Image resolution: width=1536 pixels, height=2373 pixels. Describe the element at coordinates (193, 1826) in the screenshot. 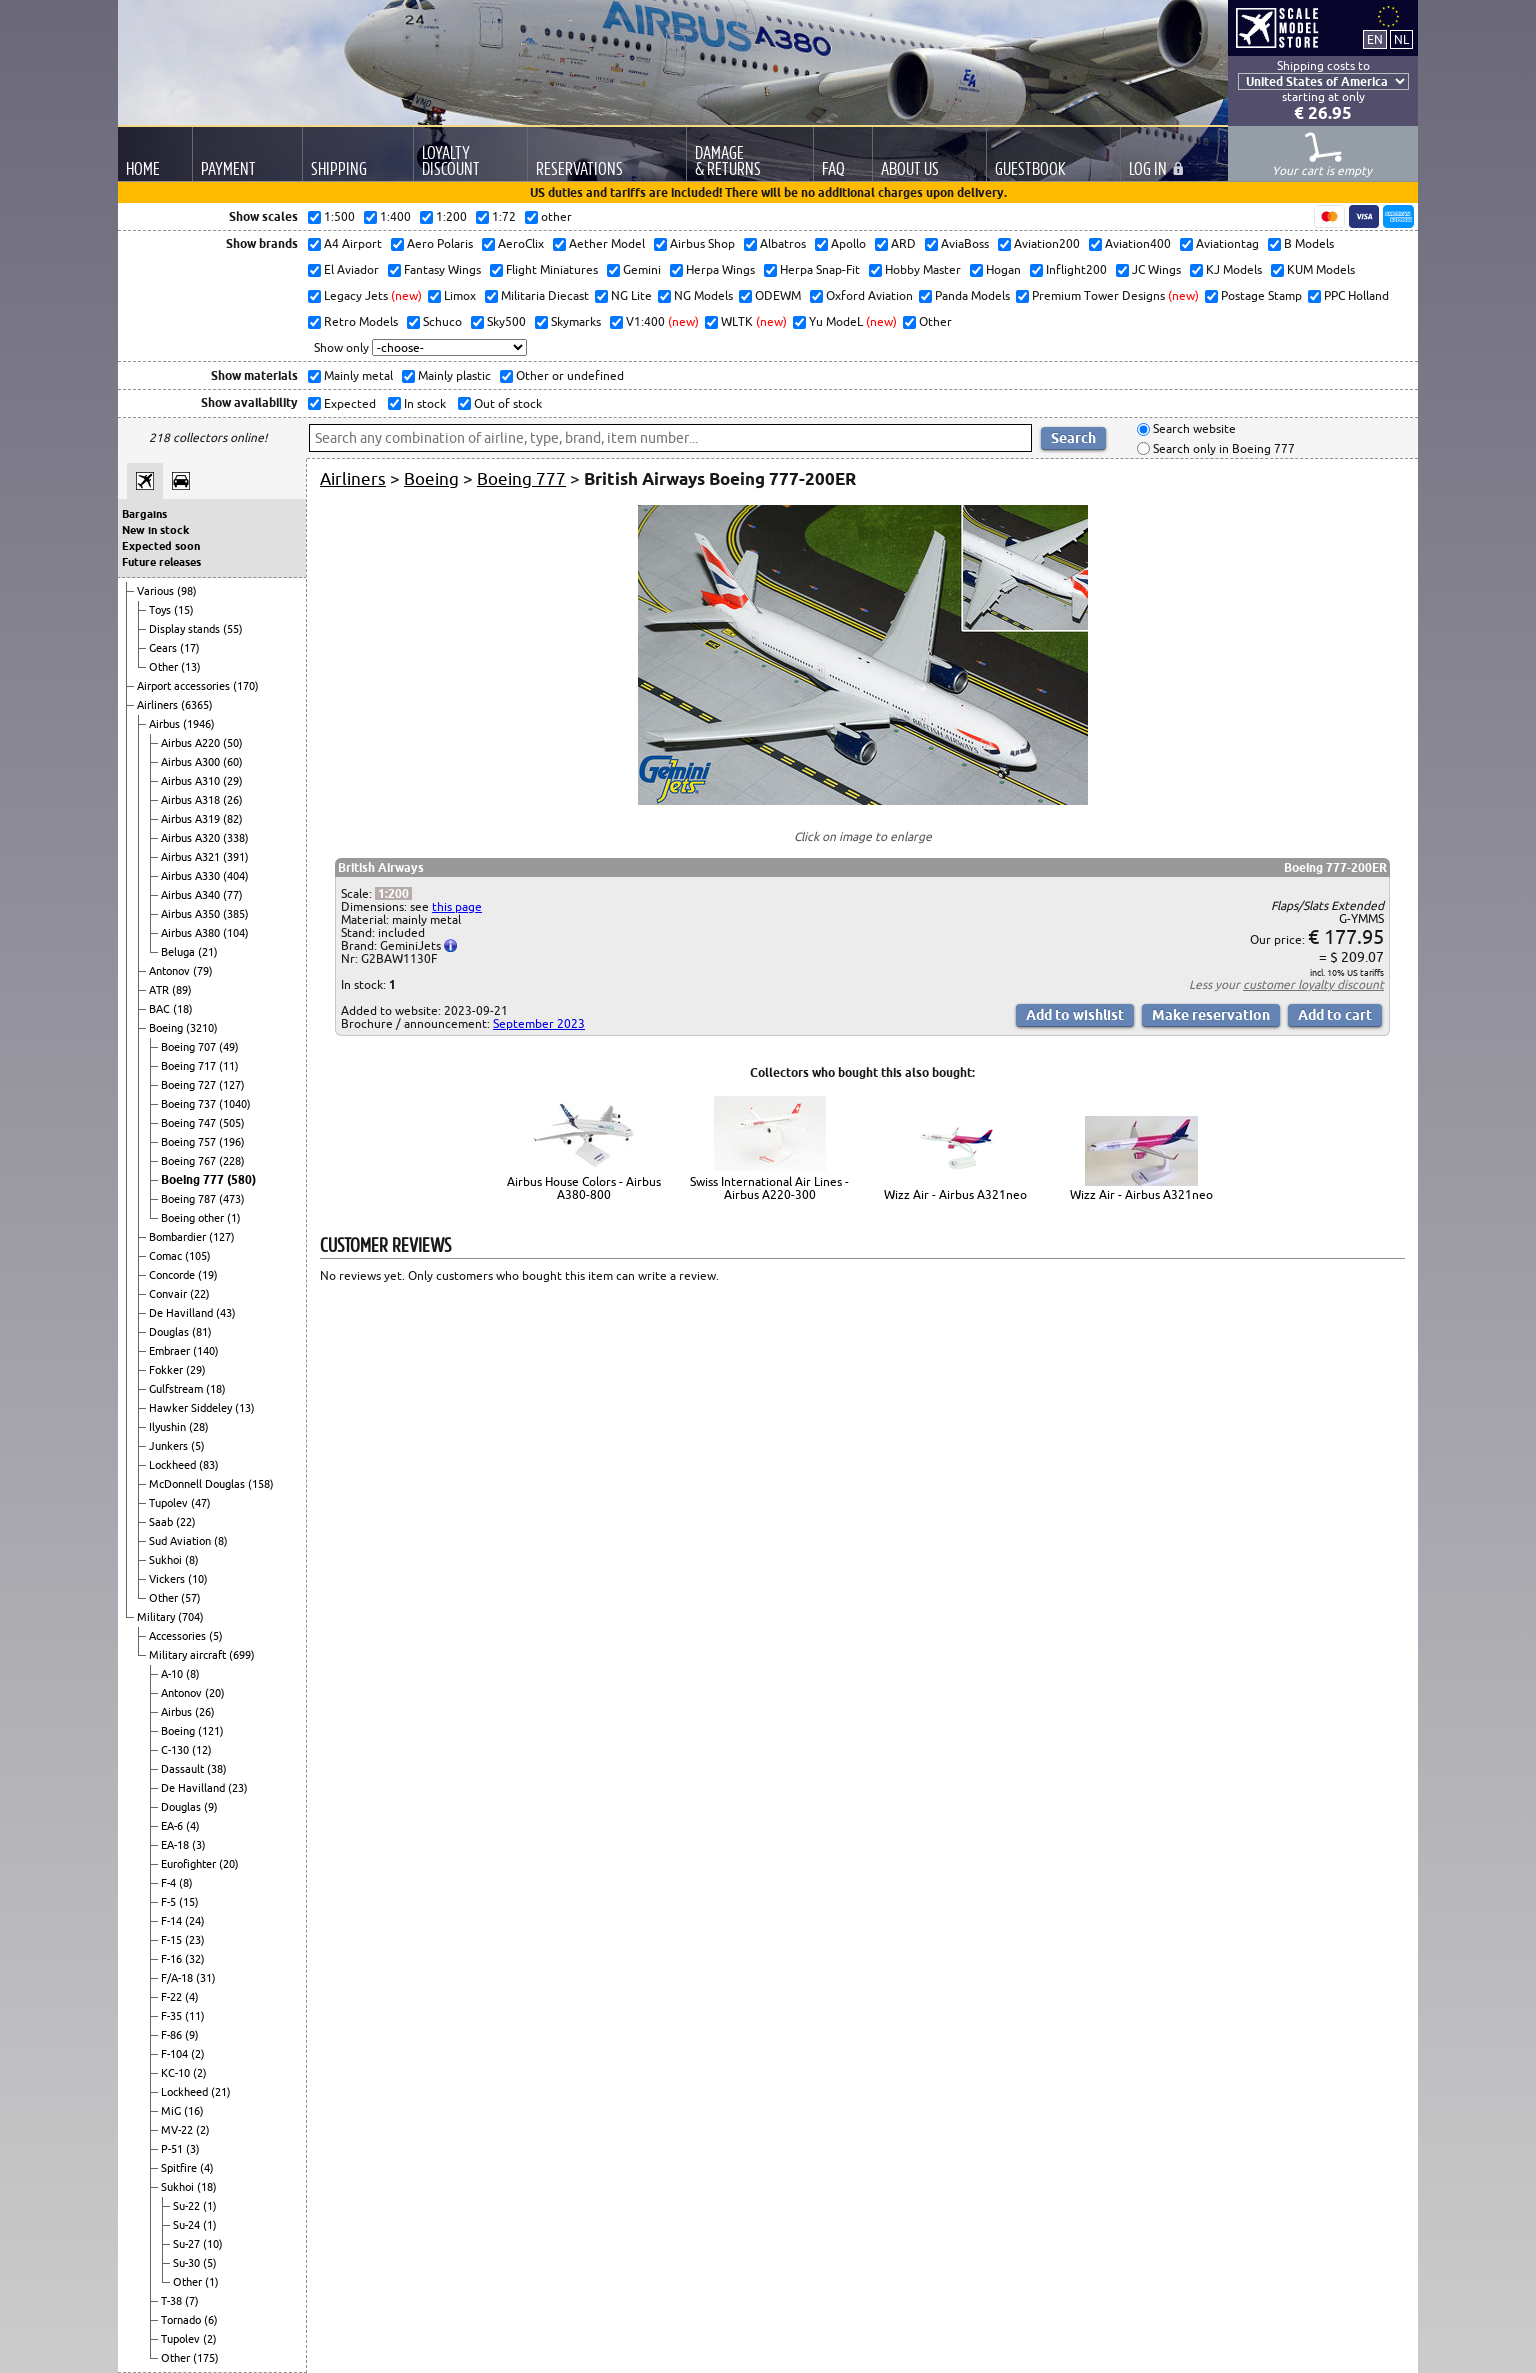

I see `(4)` at that location.